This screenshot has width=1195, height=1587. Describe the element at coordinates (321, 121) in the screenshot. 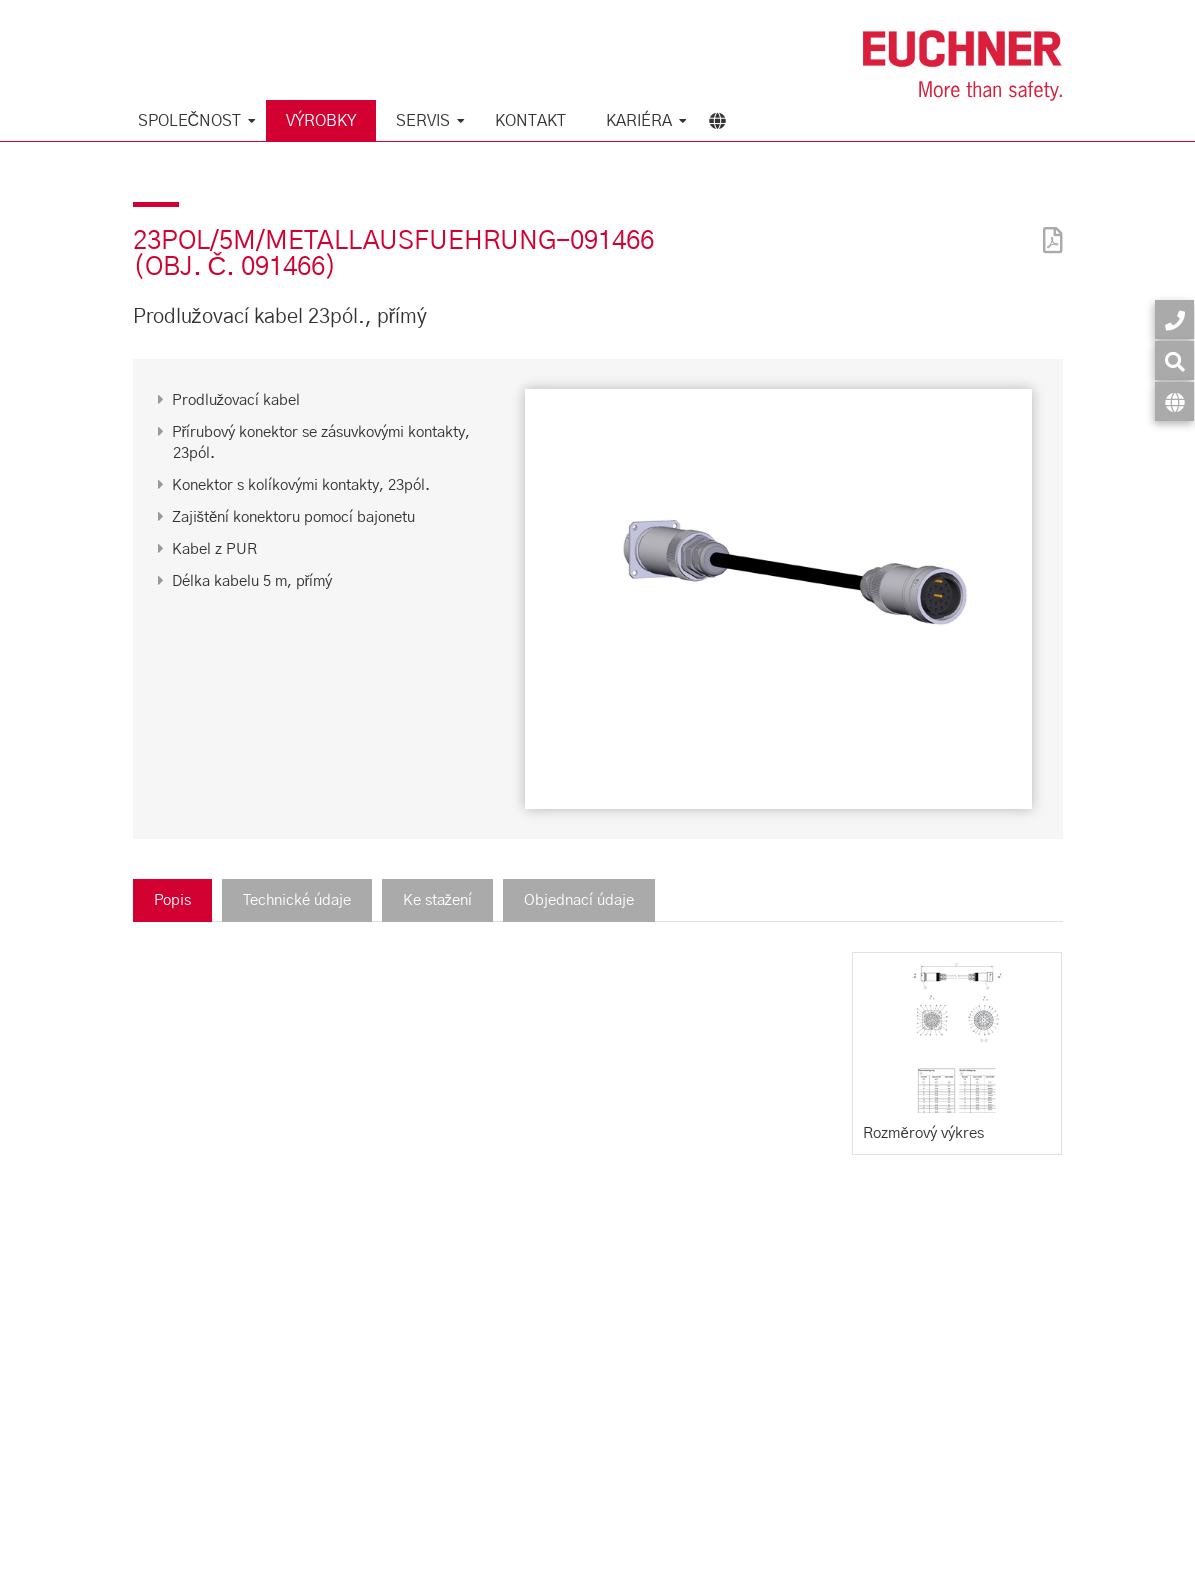

I see `Výrobky` at that location.